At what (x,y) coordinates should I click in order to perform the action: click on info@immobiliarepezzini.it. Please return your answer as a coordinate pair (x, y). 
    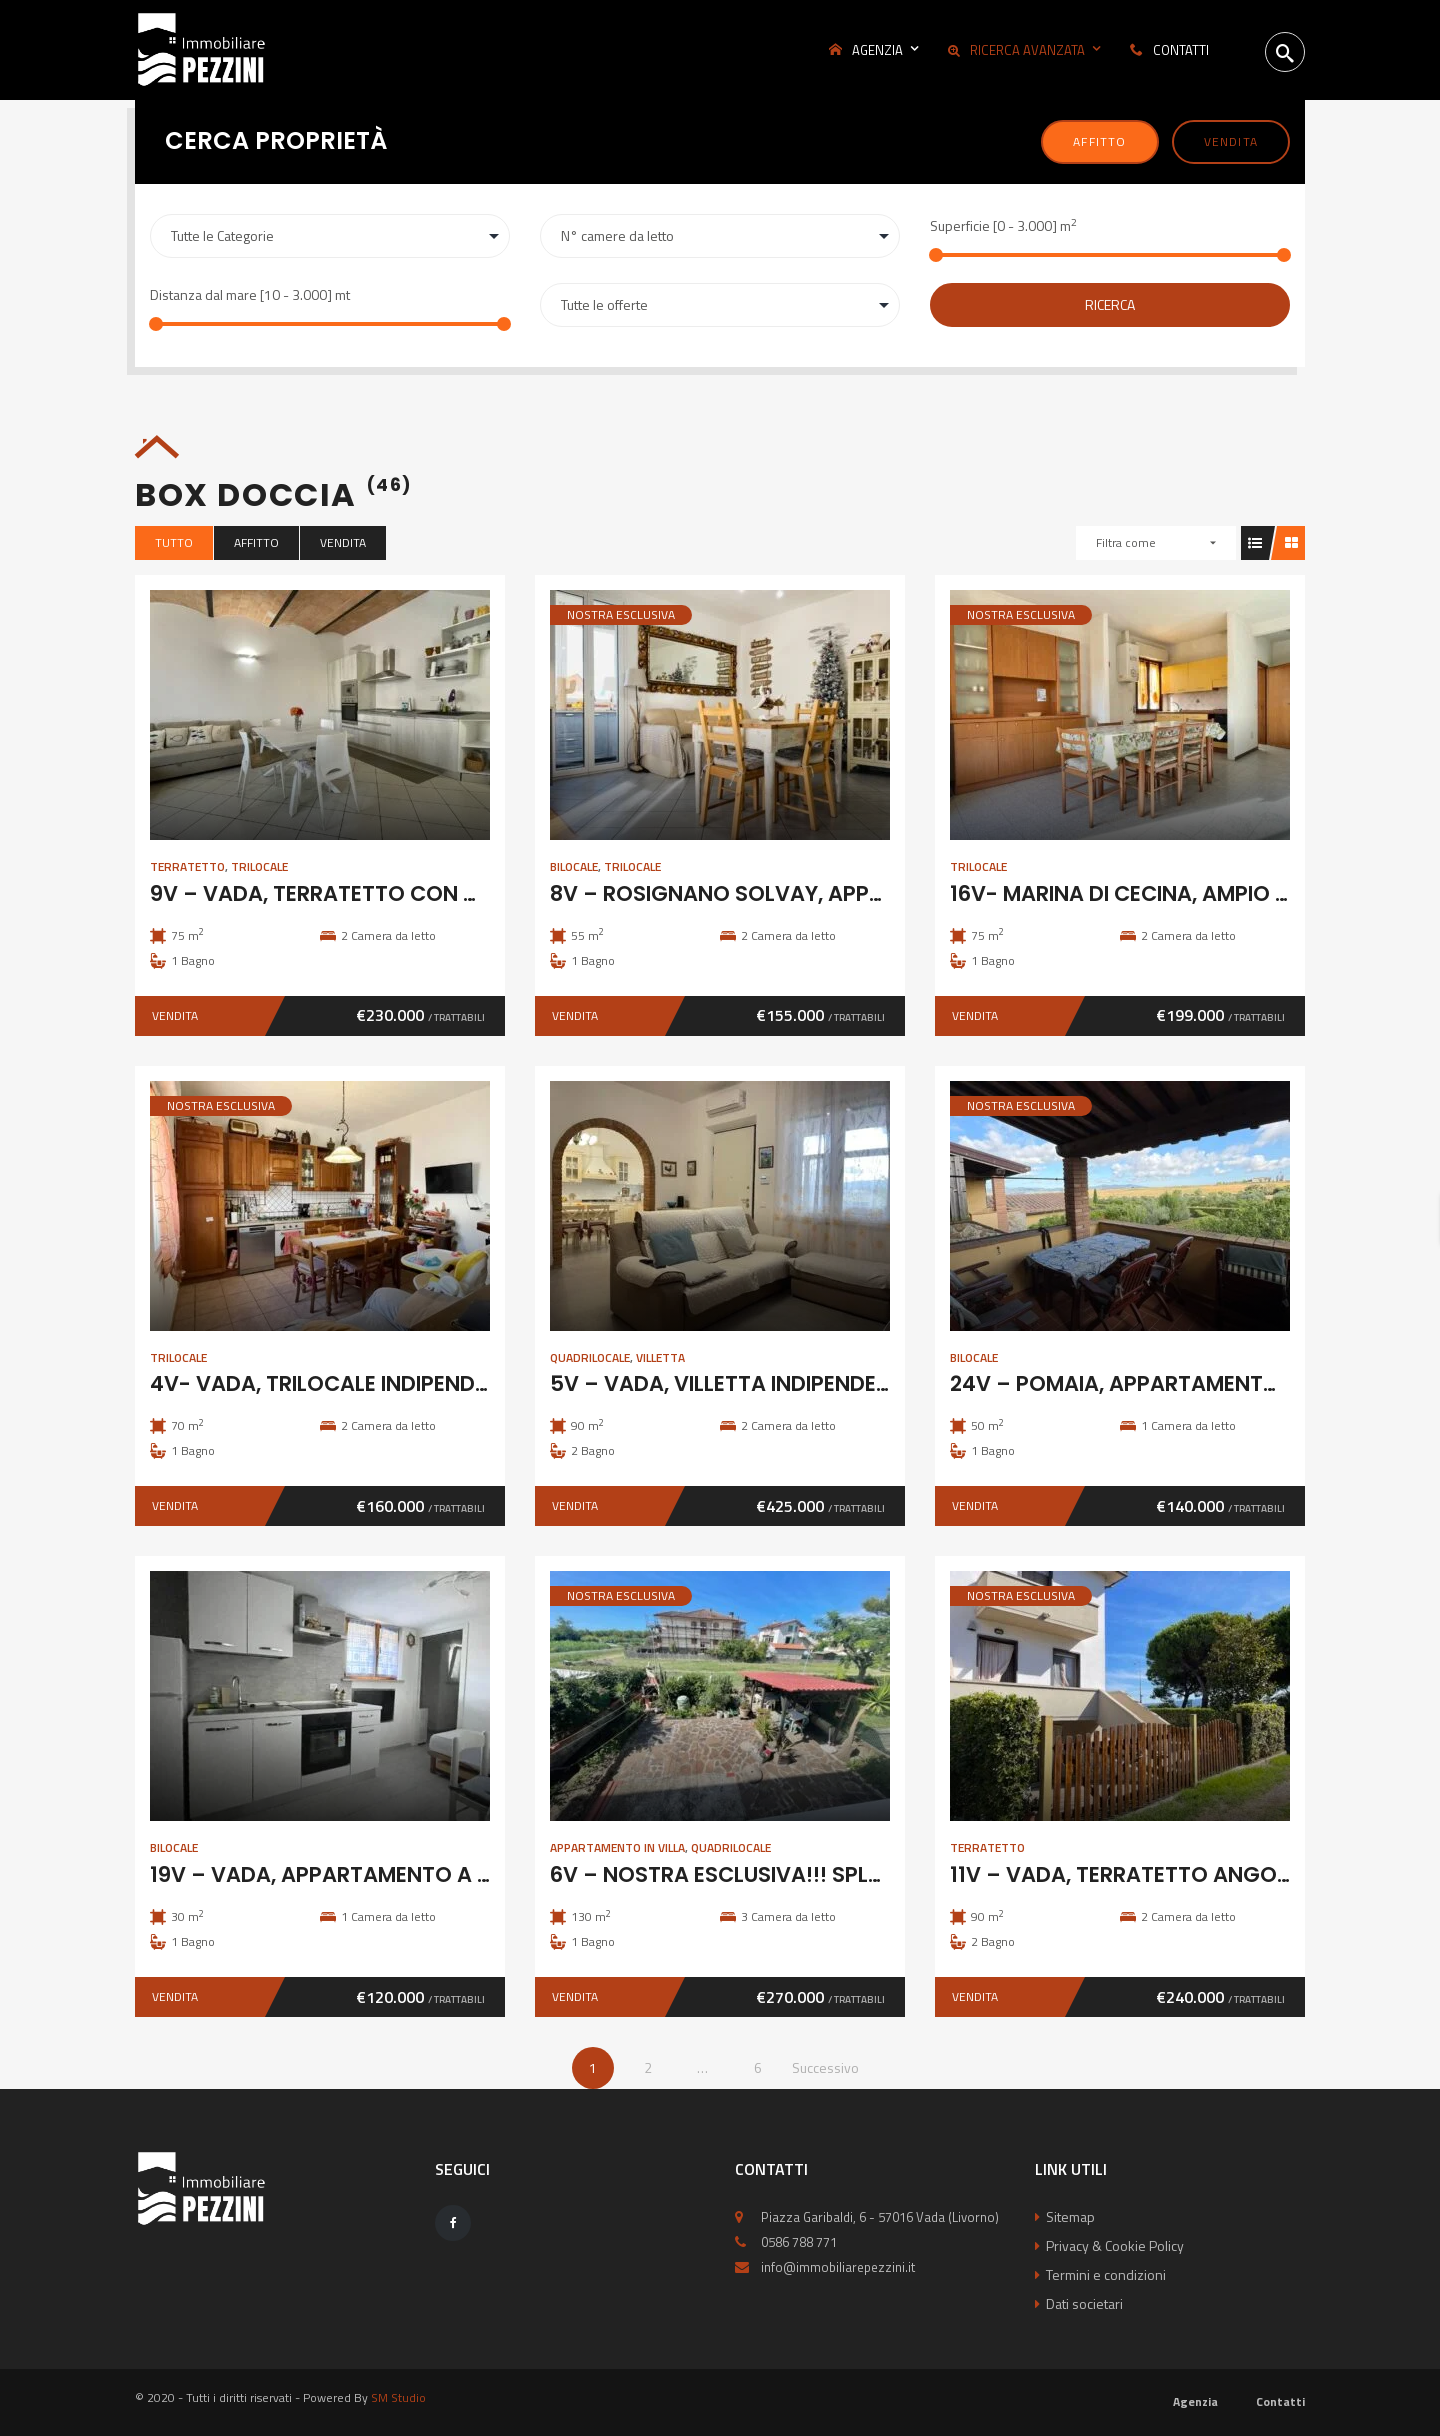
    Looking at the image, I should click on (838, 2267).